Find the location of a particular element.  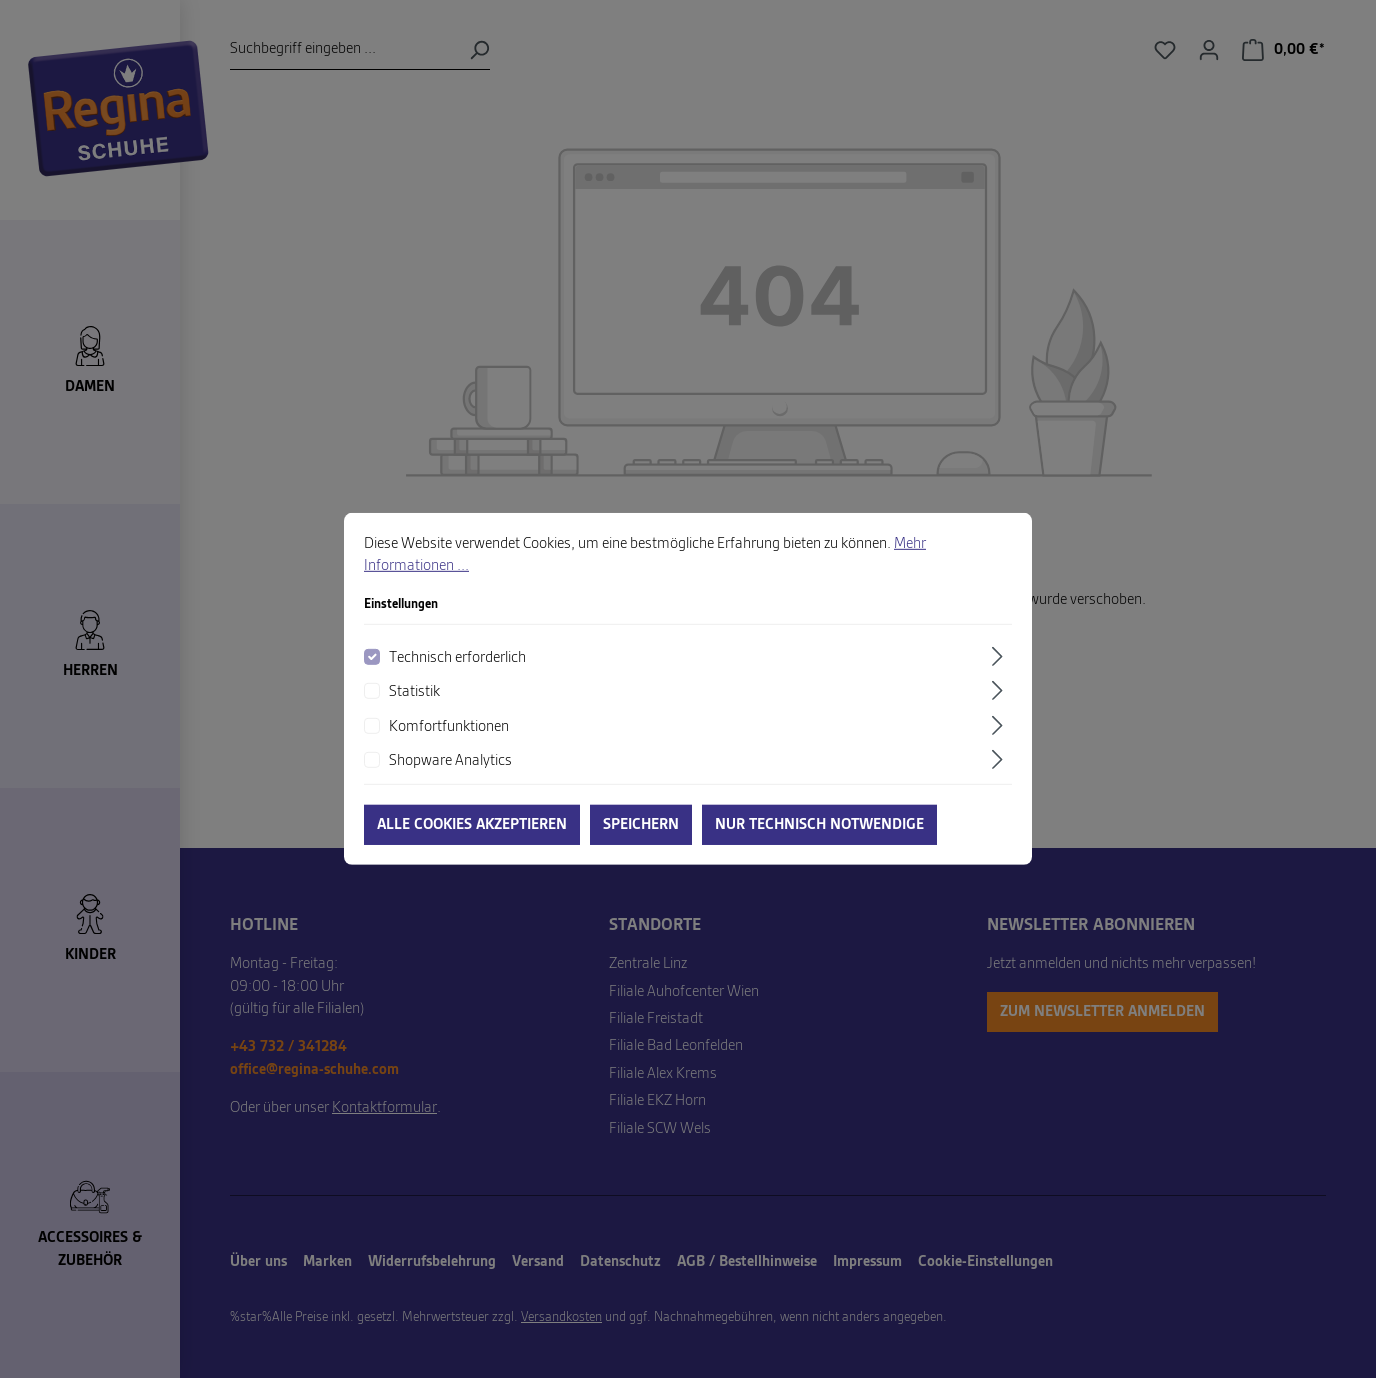

[Ausklappen] is located at coordinates (1000, 670).